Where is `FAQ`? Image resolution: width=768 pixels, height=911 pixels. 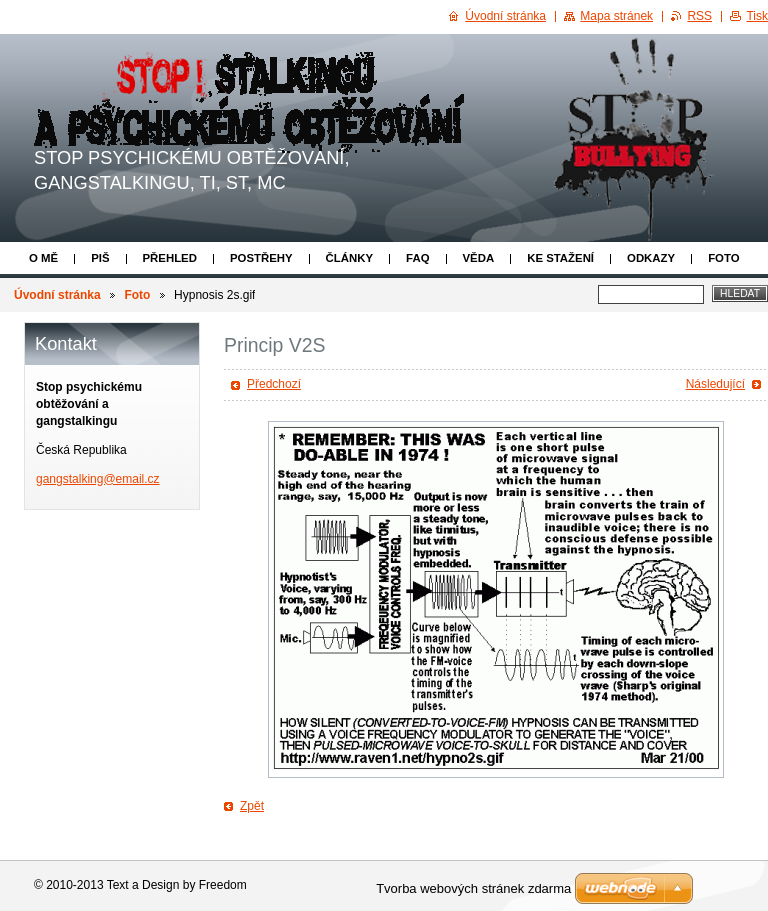 FAQ is located at coordinates (417, 258).